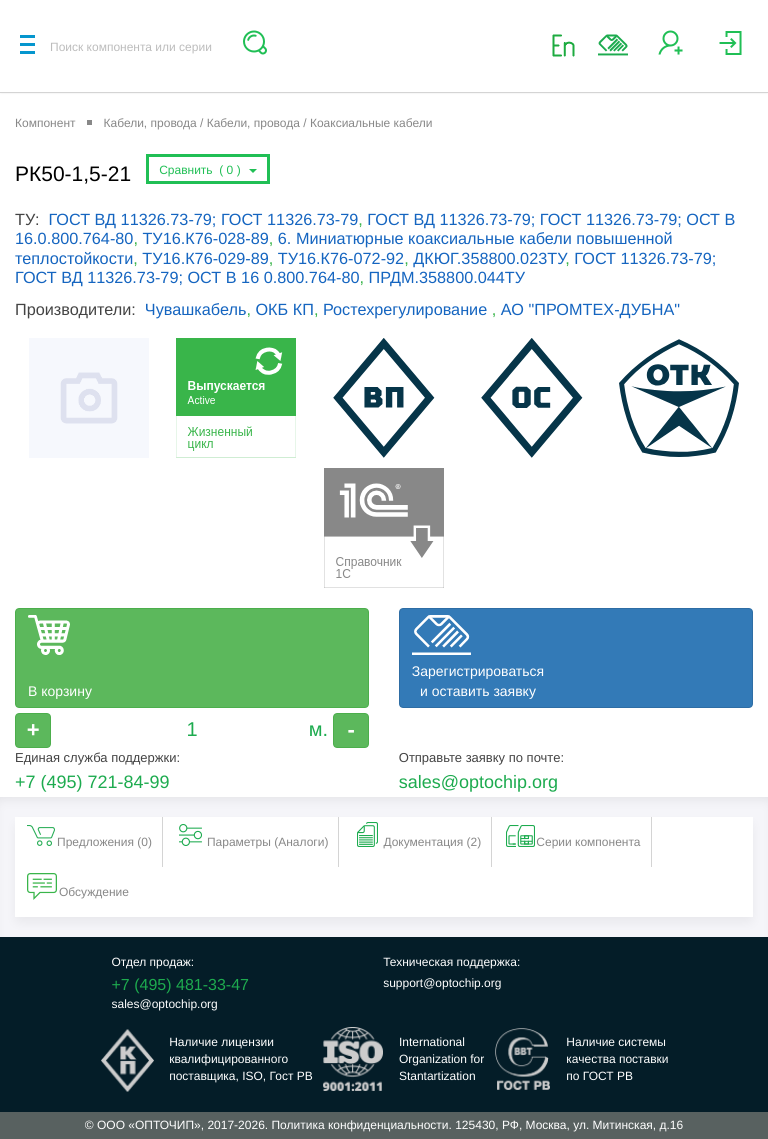 This screenshot has width=768, height=1139. I want to click on sales@optochip.org, so click(478, 782).